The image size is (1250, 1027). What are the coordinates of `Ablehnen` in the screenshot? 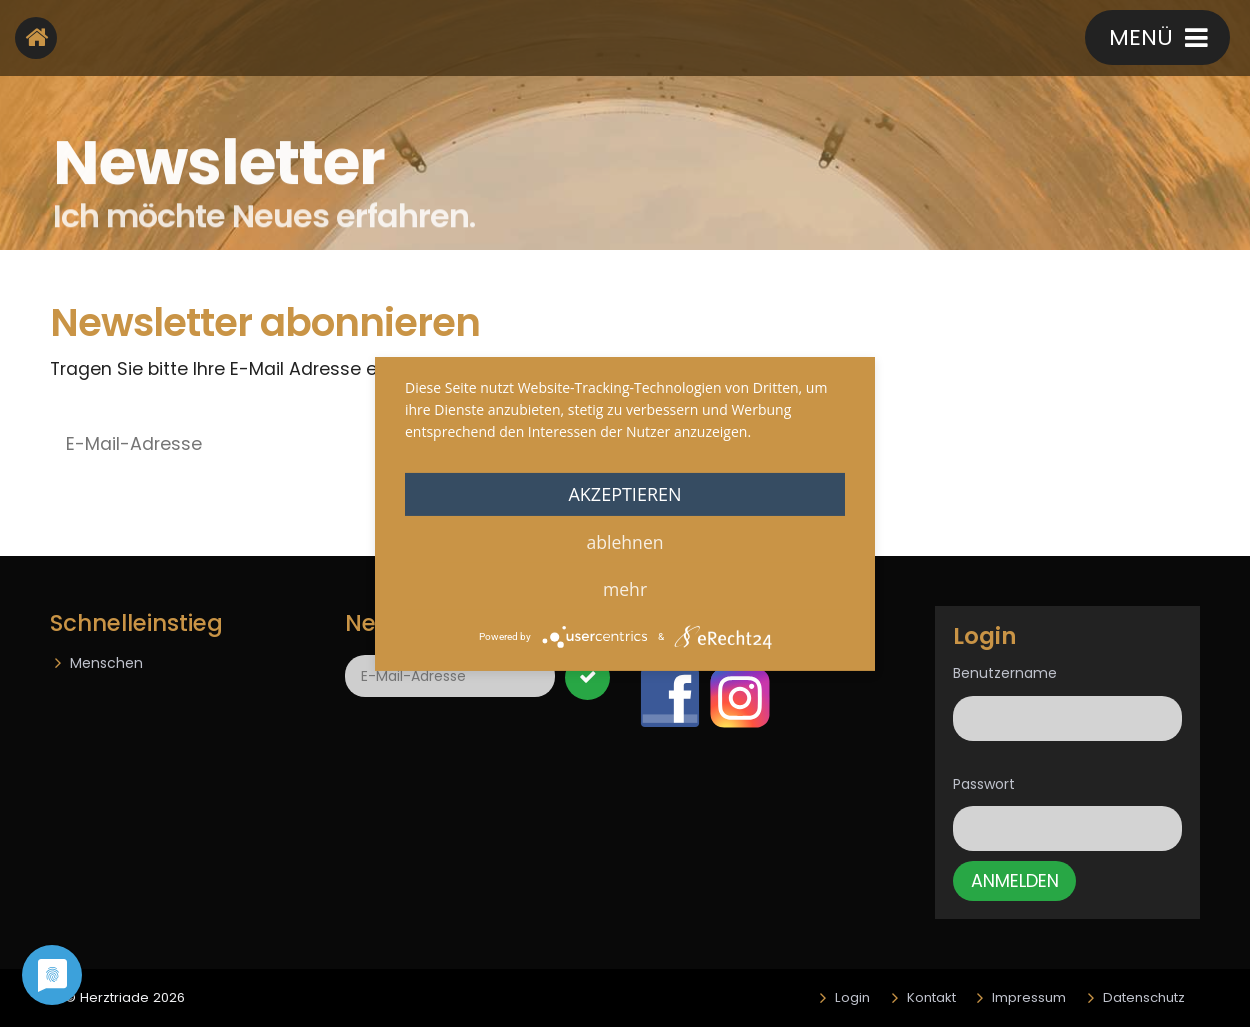 It's located at (624, 541).